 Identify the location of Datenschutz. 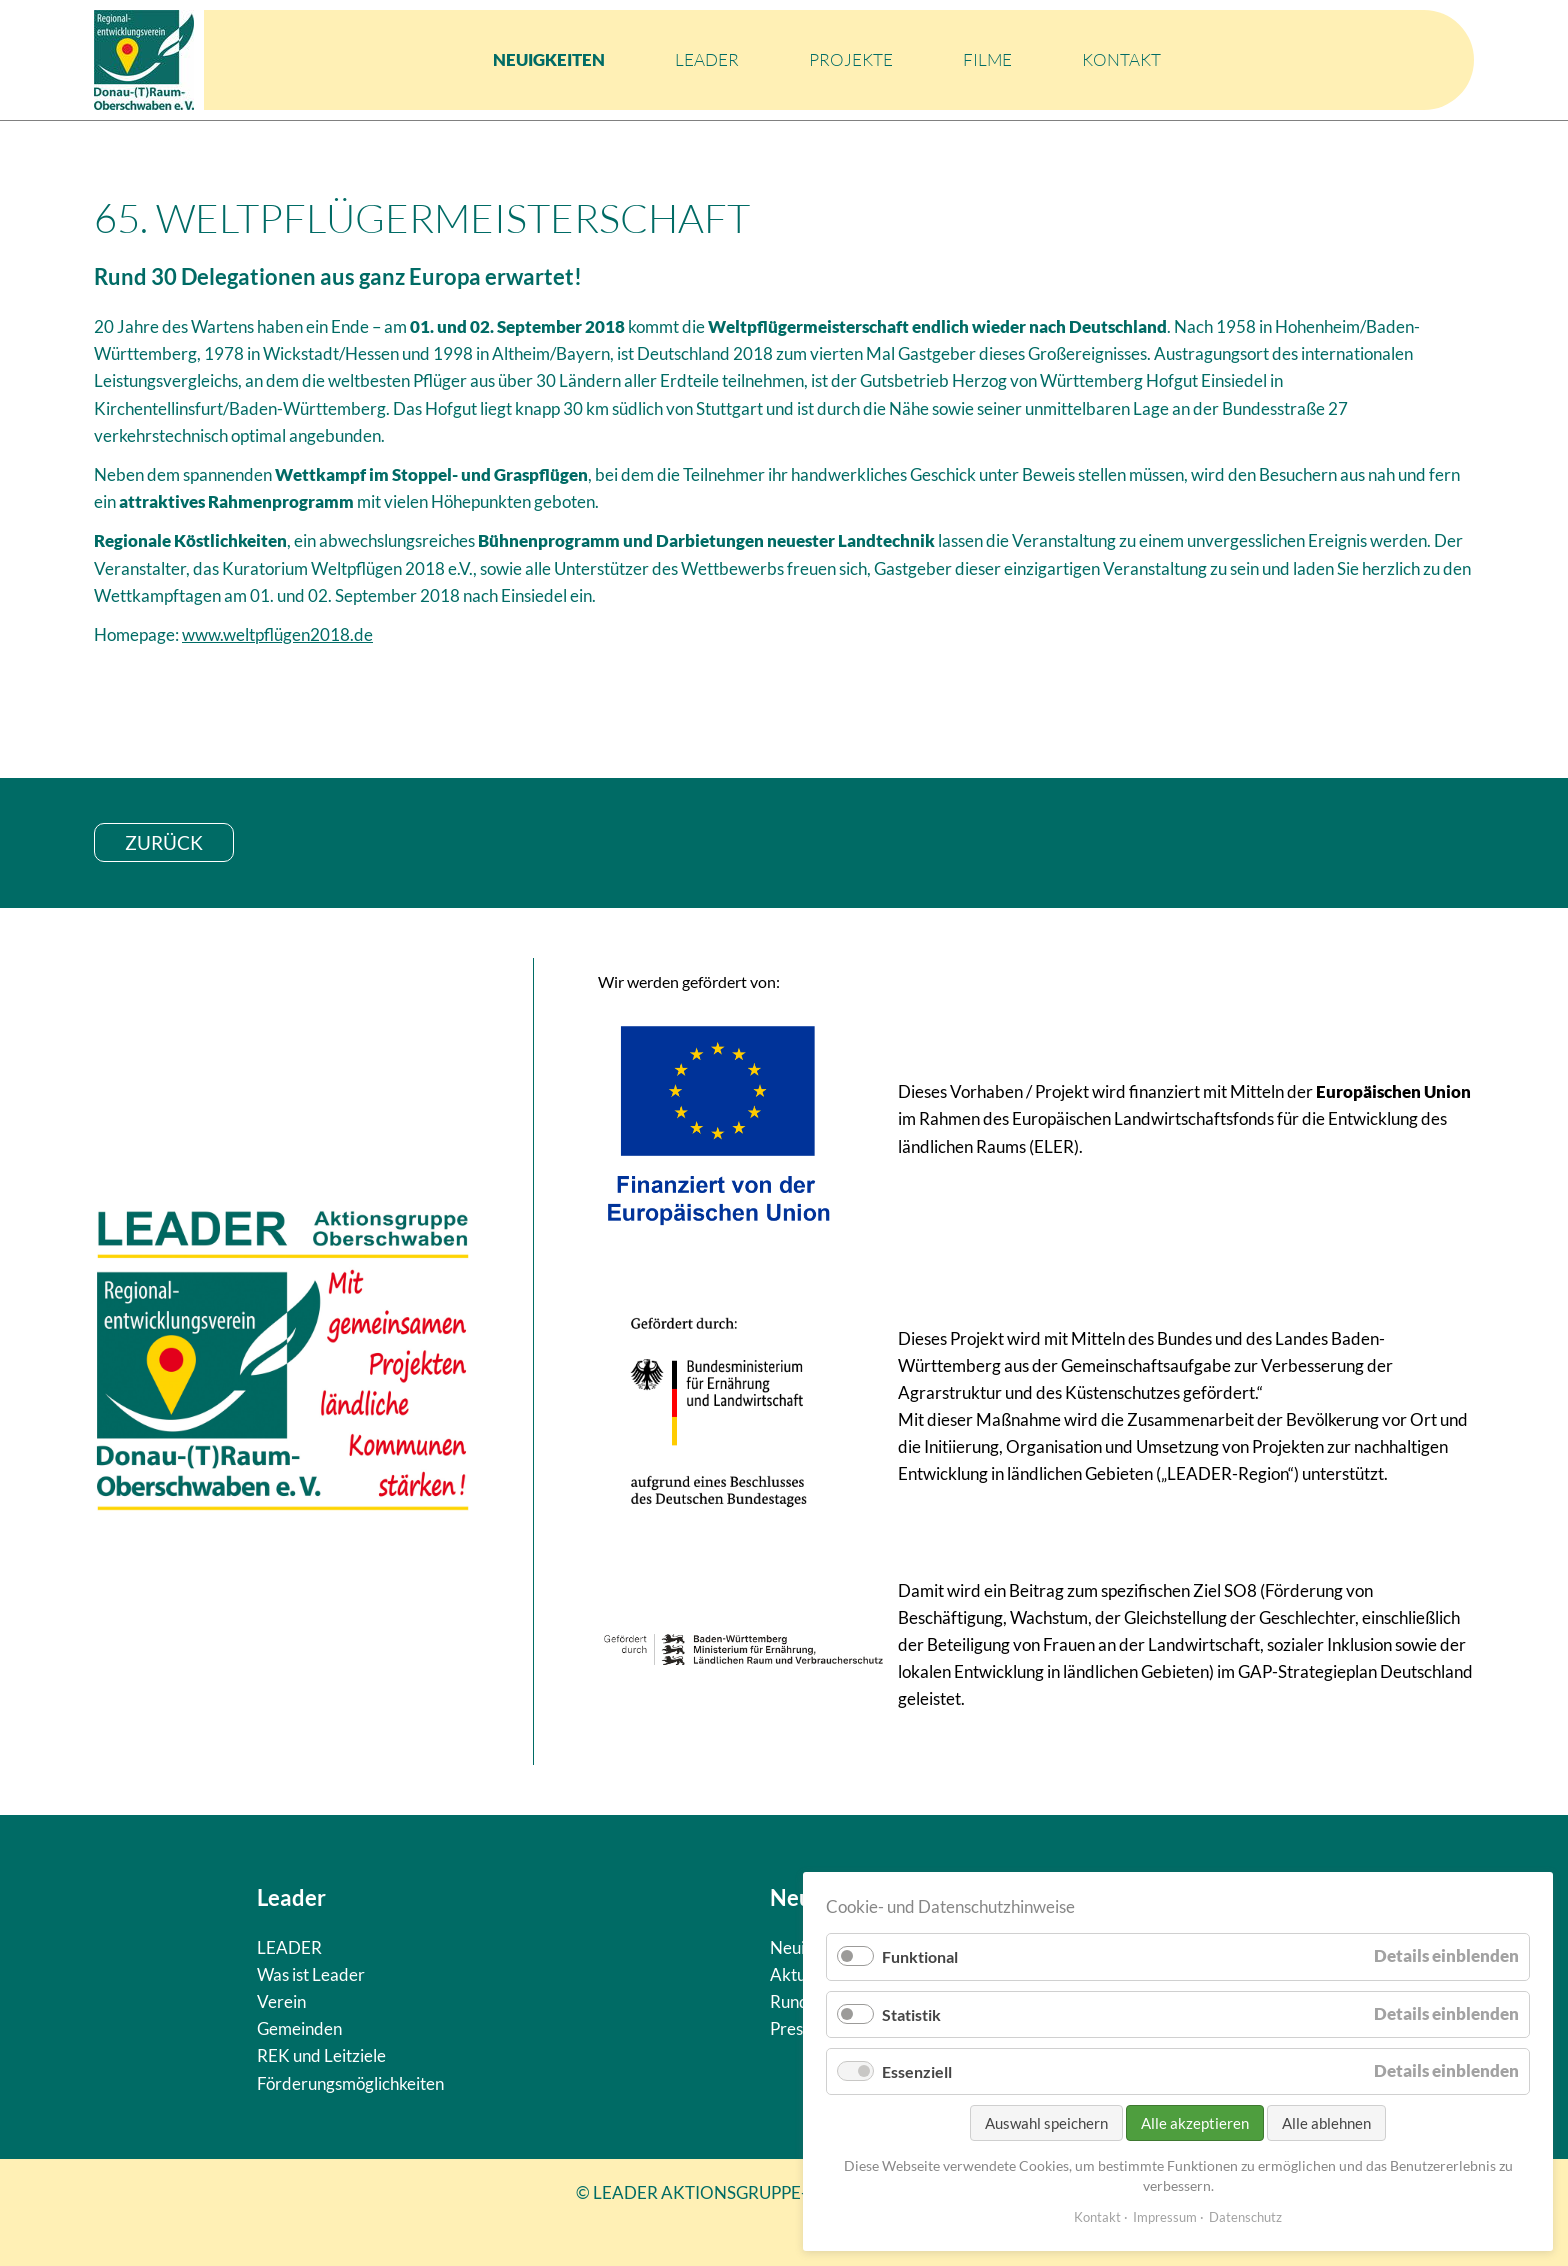
(1245, 2217).